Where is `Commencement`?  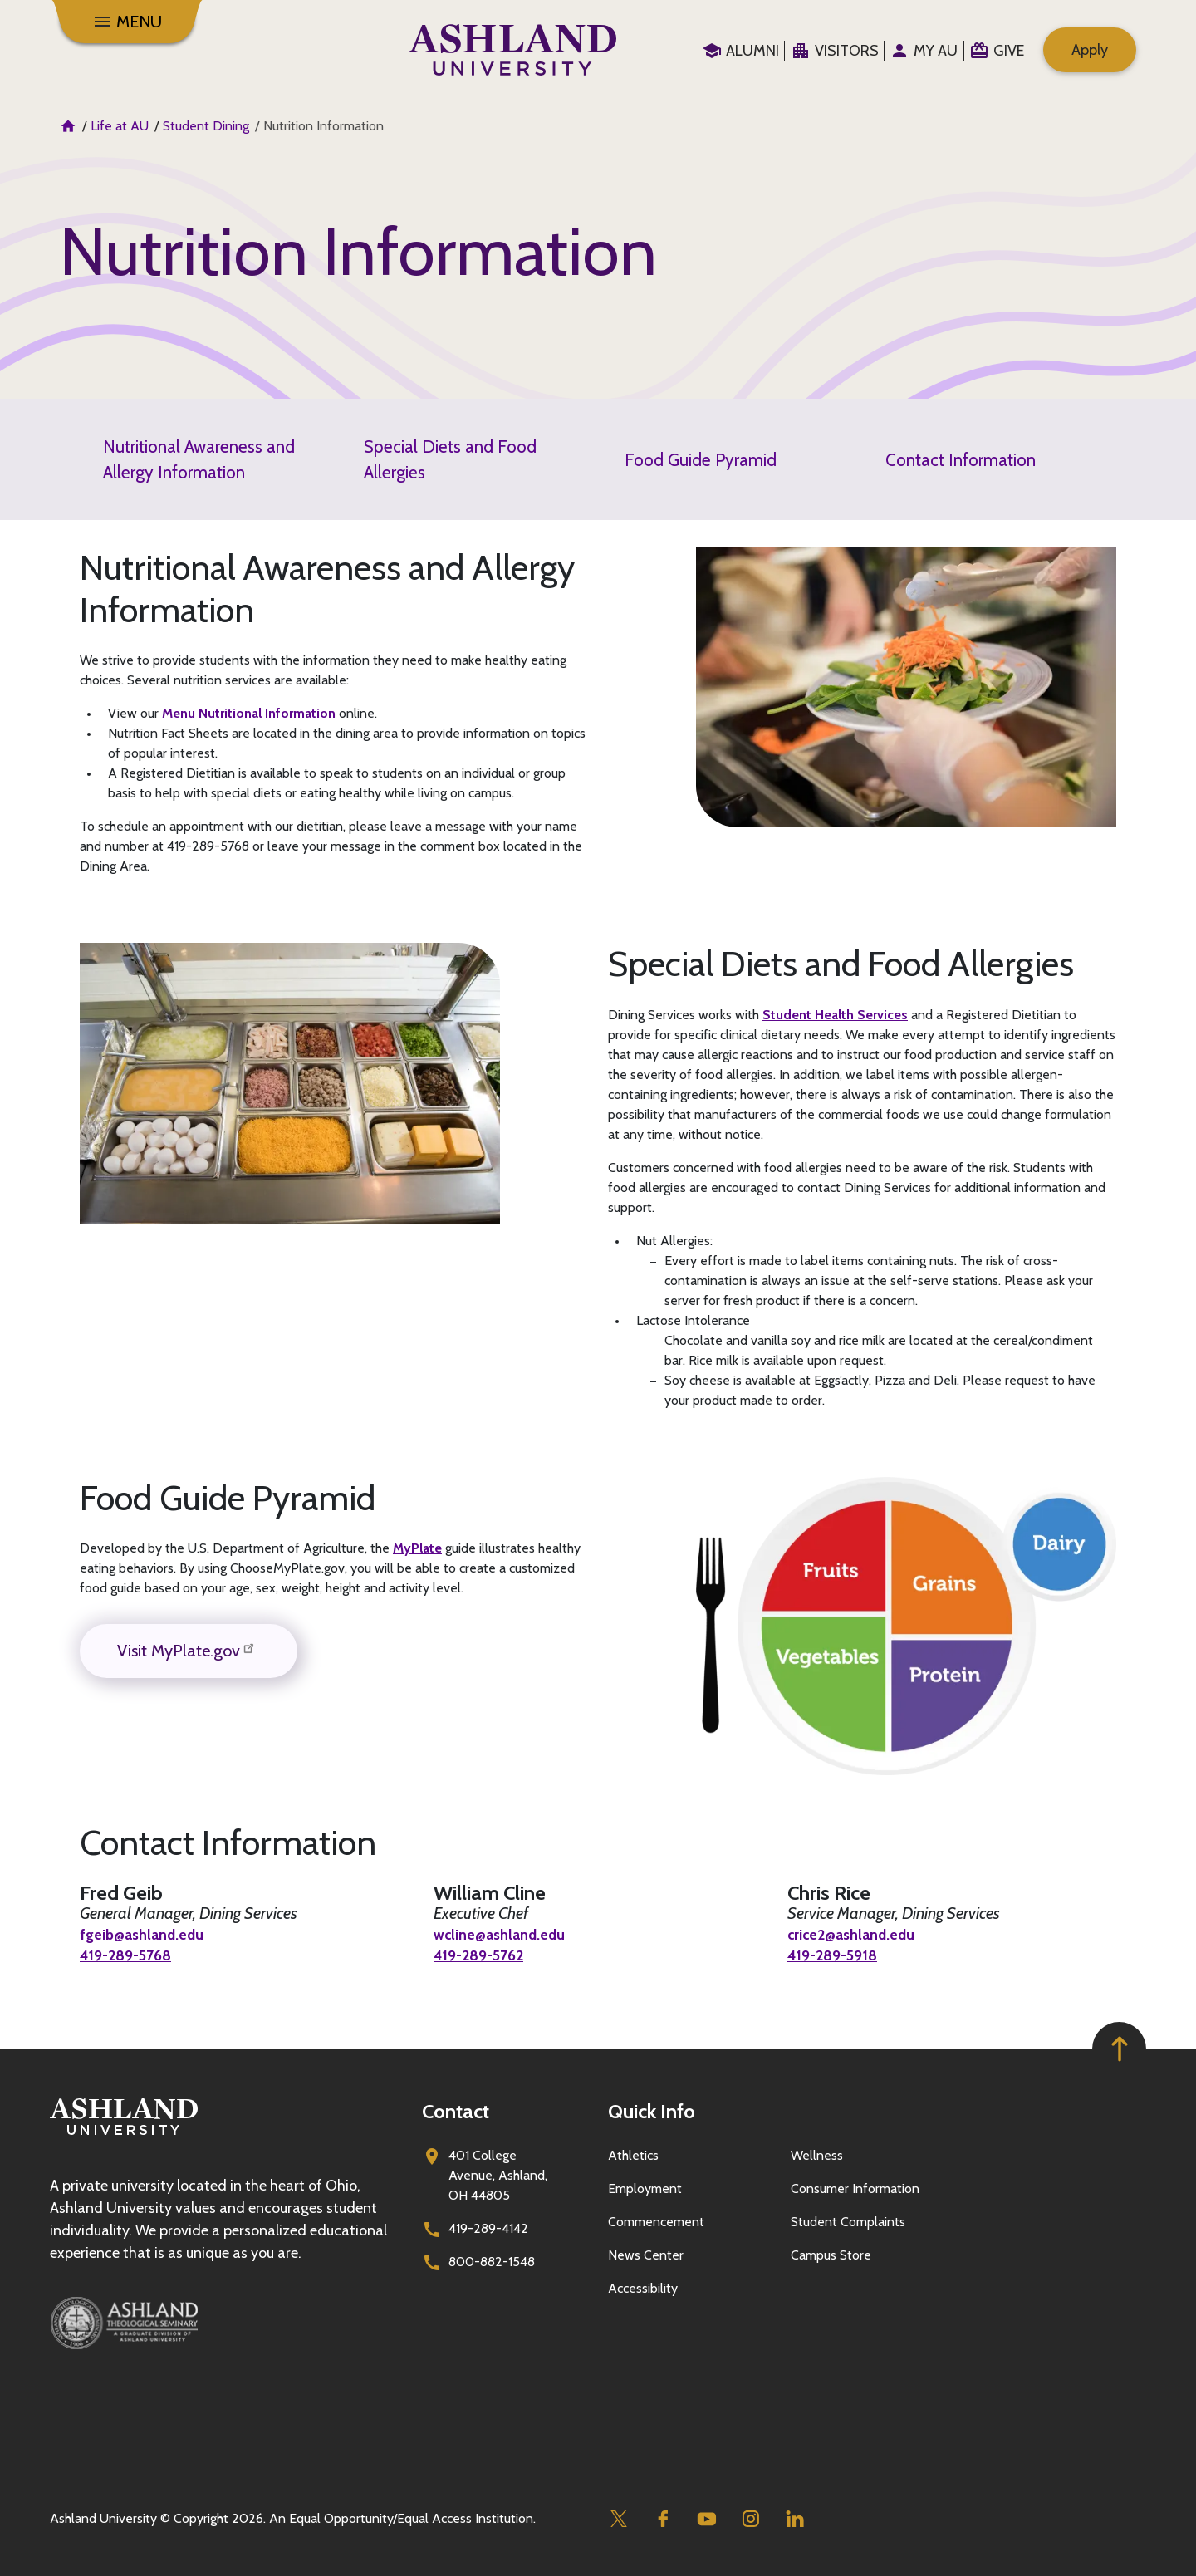
Commencement is located at coordinates (656, 2222).